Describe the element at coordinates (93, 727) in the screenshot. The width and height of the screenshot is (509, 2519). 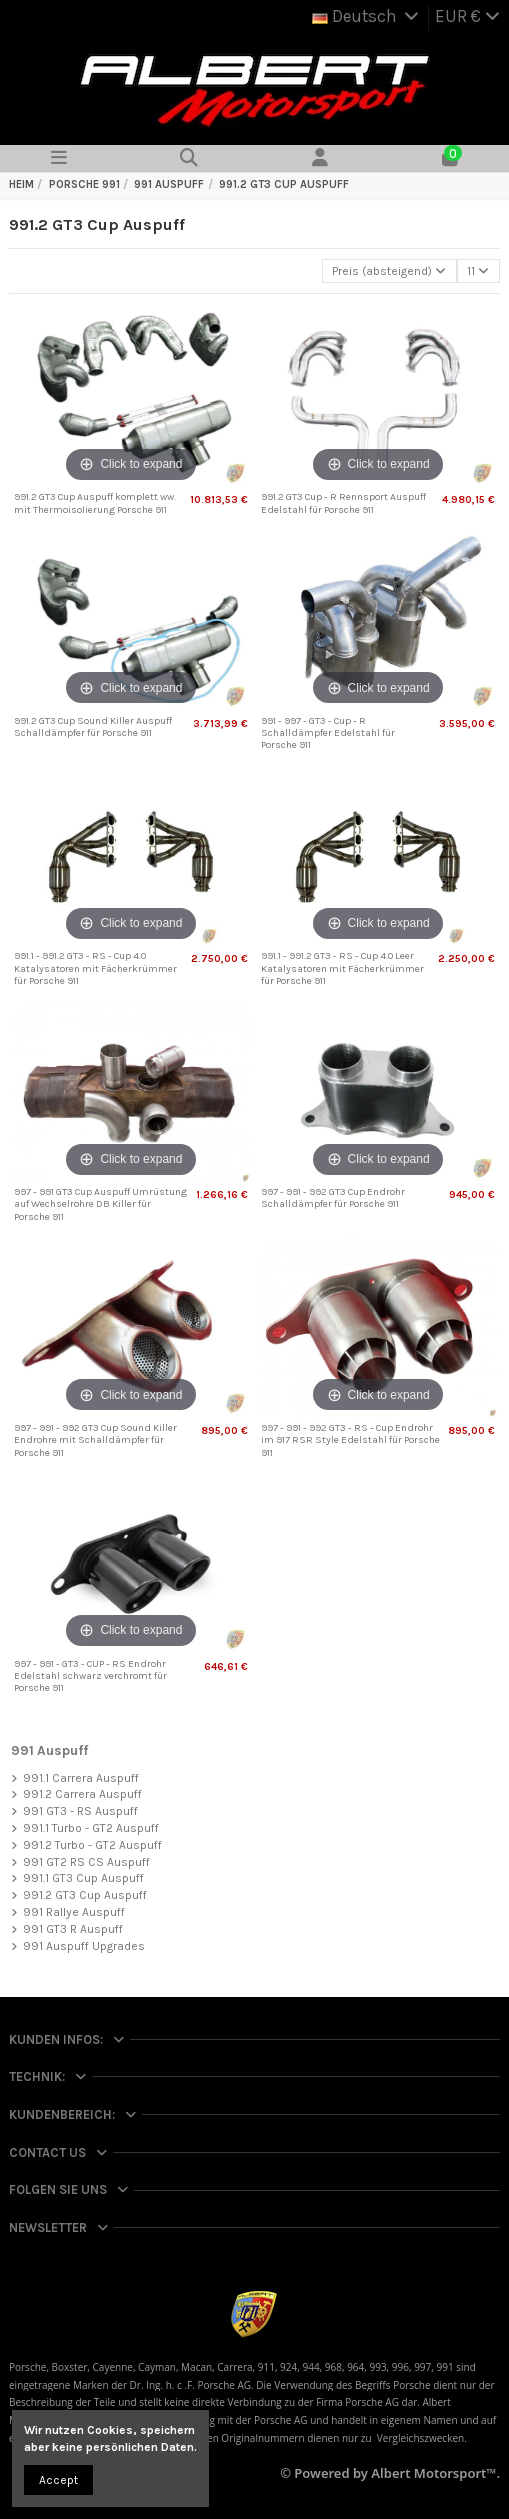
I see `991.2 GT3 Cup Sound Killer Auspuff Schalldämpfer für Porsche 911` at that location.